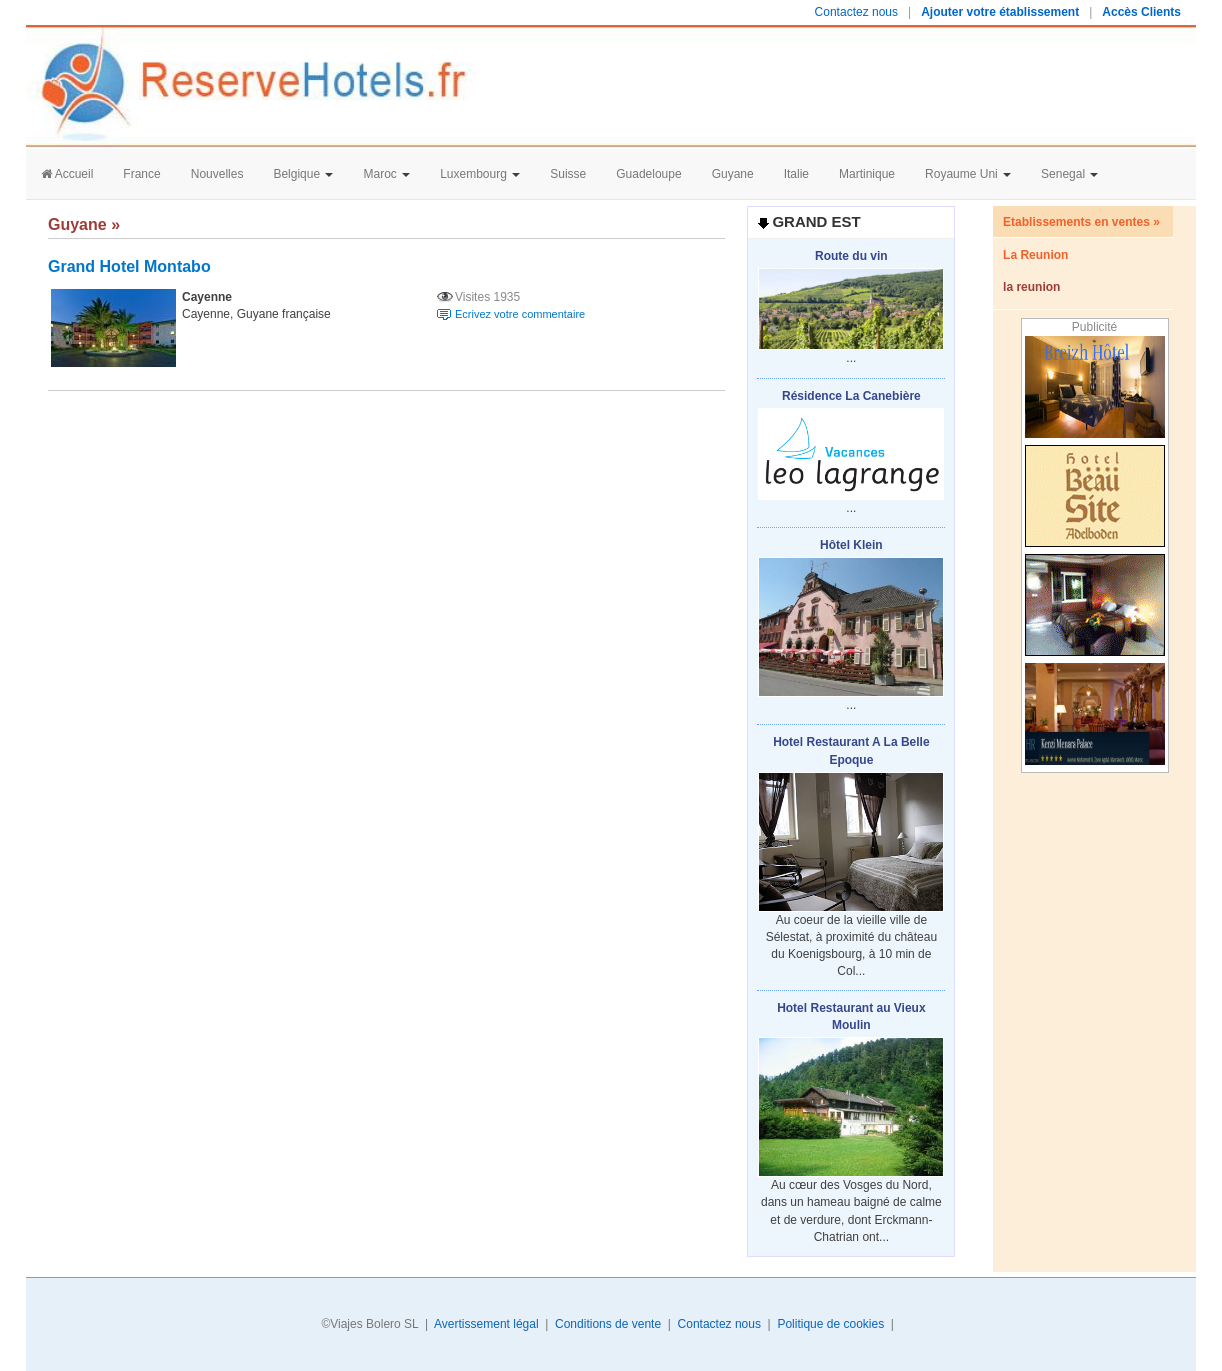 This screenshot has width=1222, height=1371. Describe the element at coordinates (1069, 174) in the screenshot. I see `Senegal [button]` at that location.